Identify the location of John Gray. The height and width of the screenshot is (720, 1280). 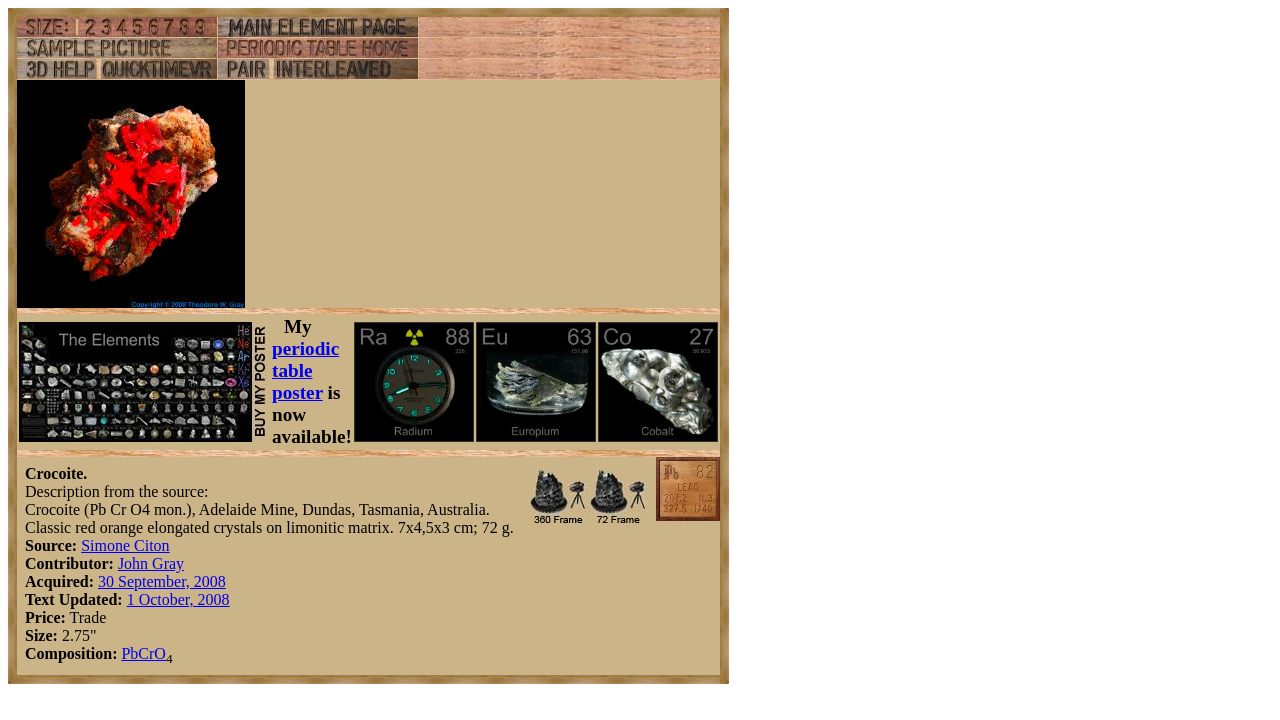
(151, 563).